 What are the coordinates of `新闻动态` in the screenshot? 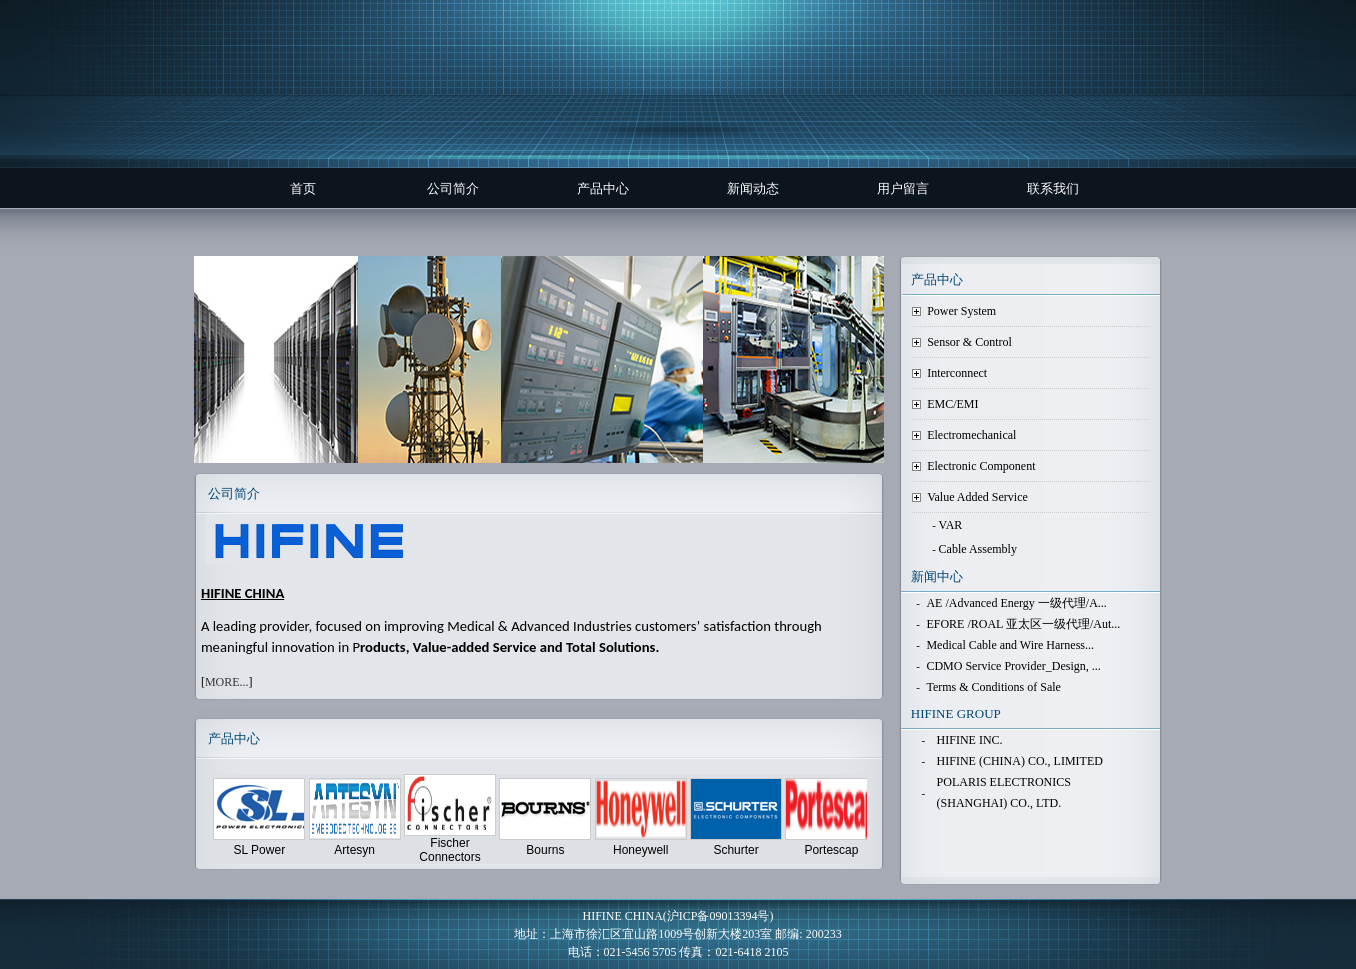 It's located at (753, 188).